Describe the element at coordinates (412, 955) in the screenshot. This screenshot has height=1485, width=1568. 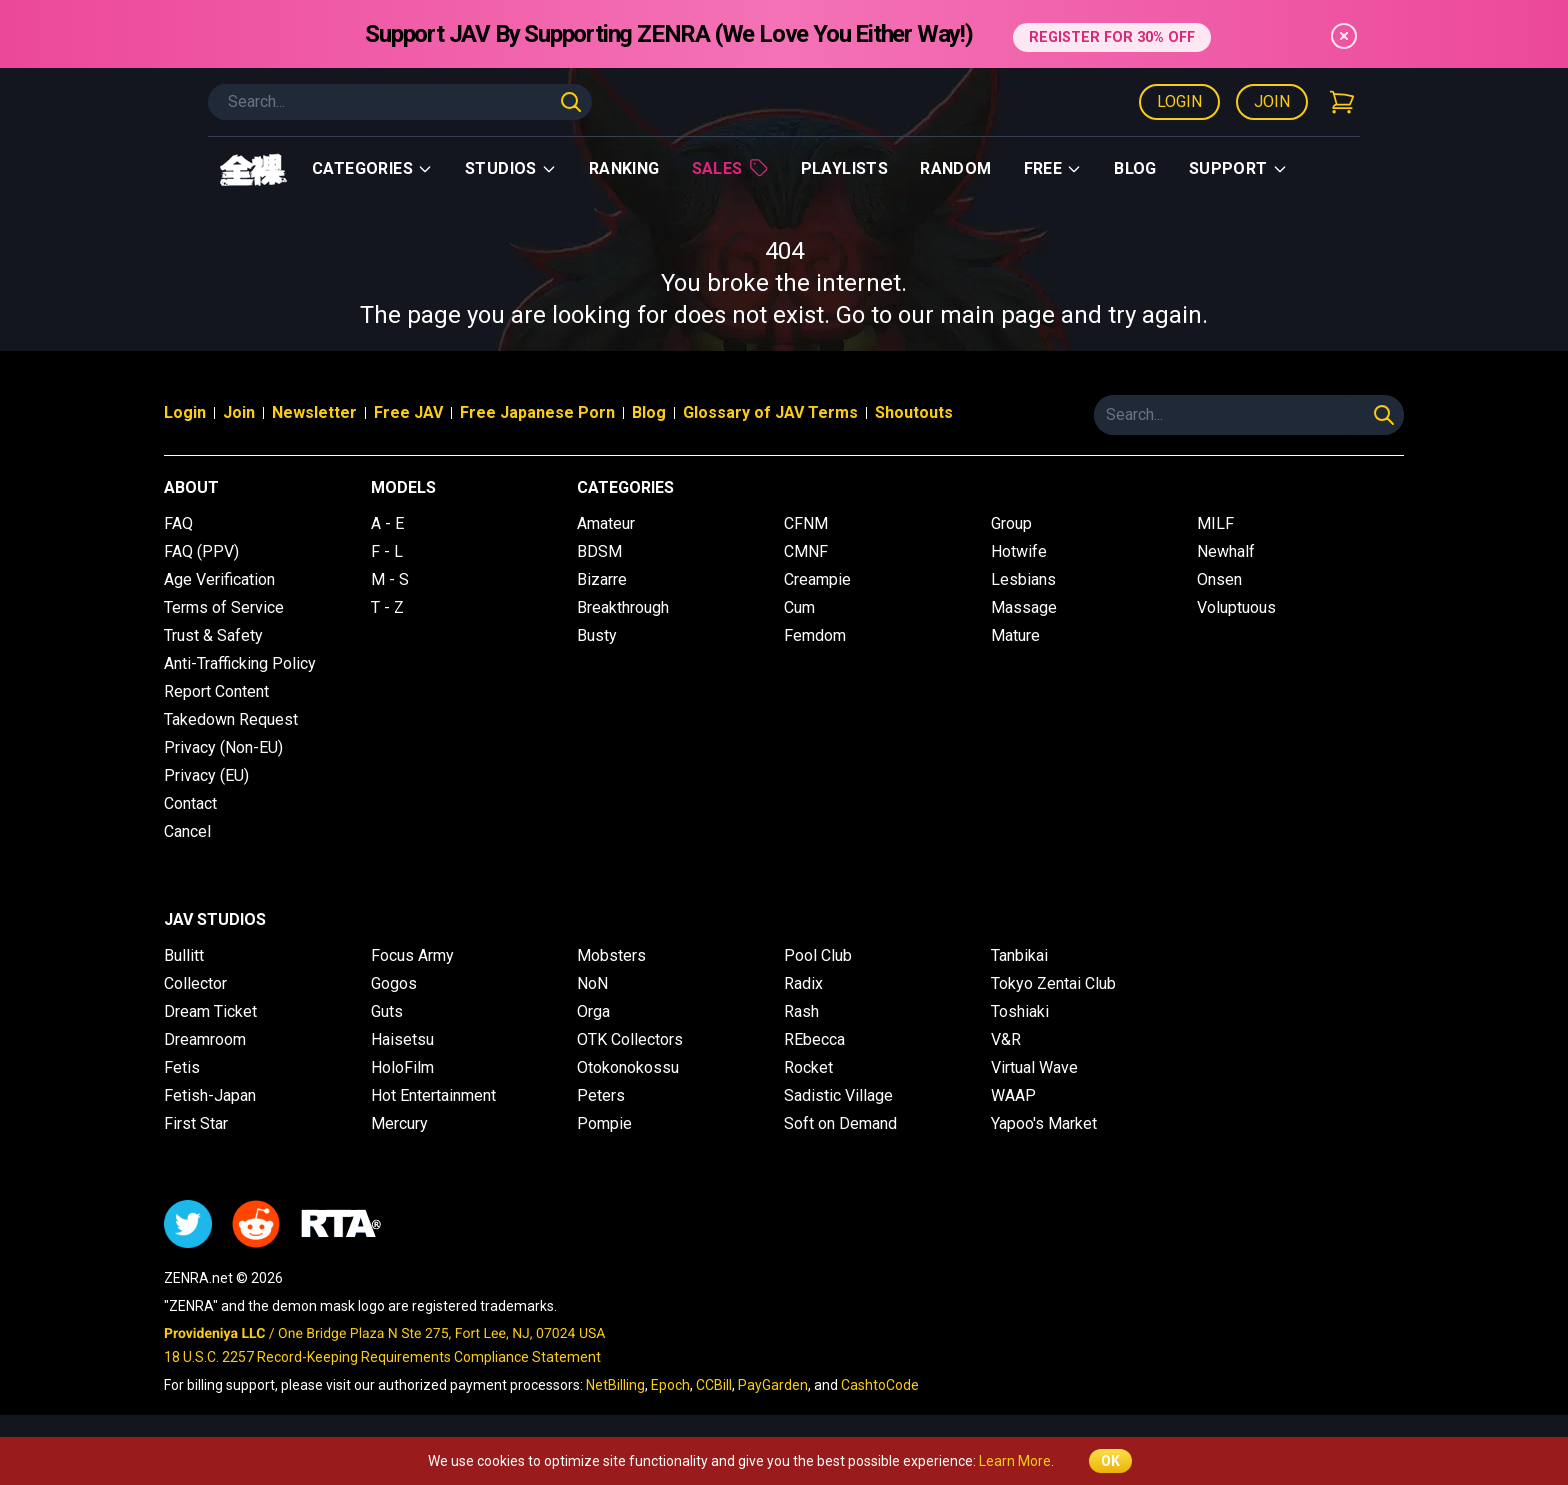
I see `Focus Army` at that location.